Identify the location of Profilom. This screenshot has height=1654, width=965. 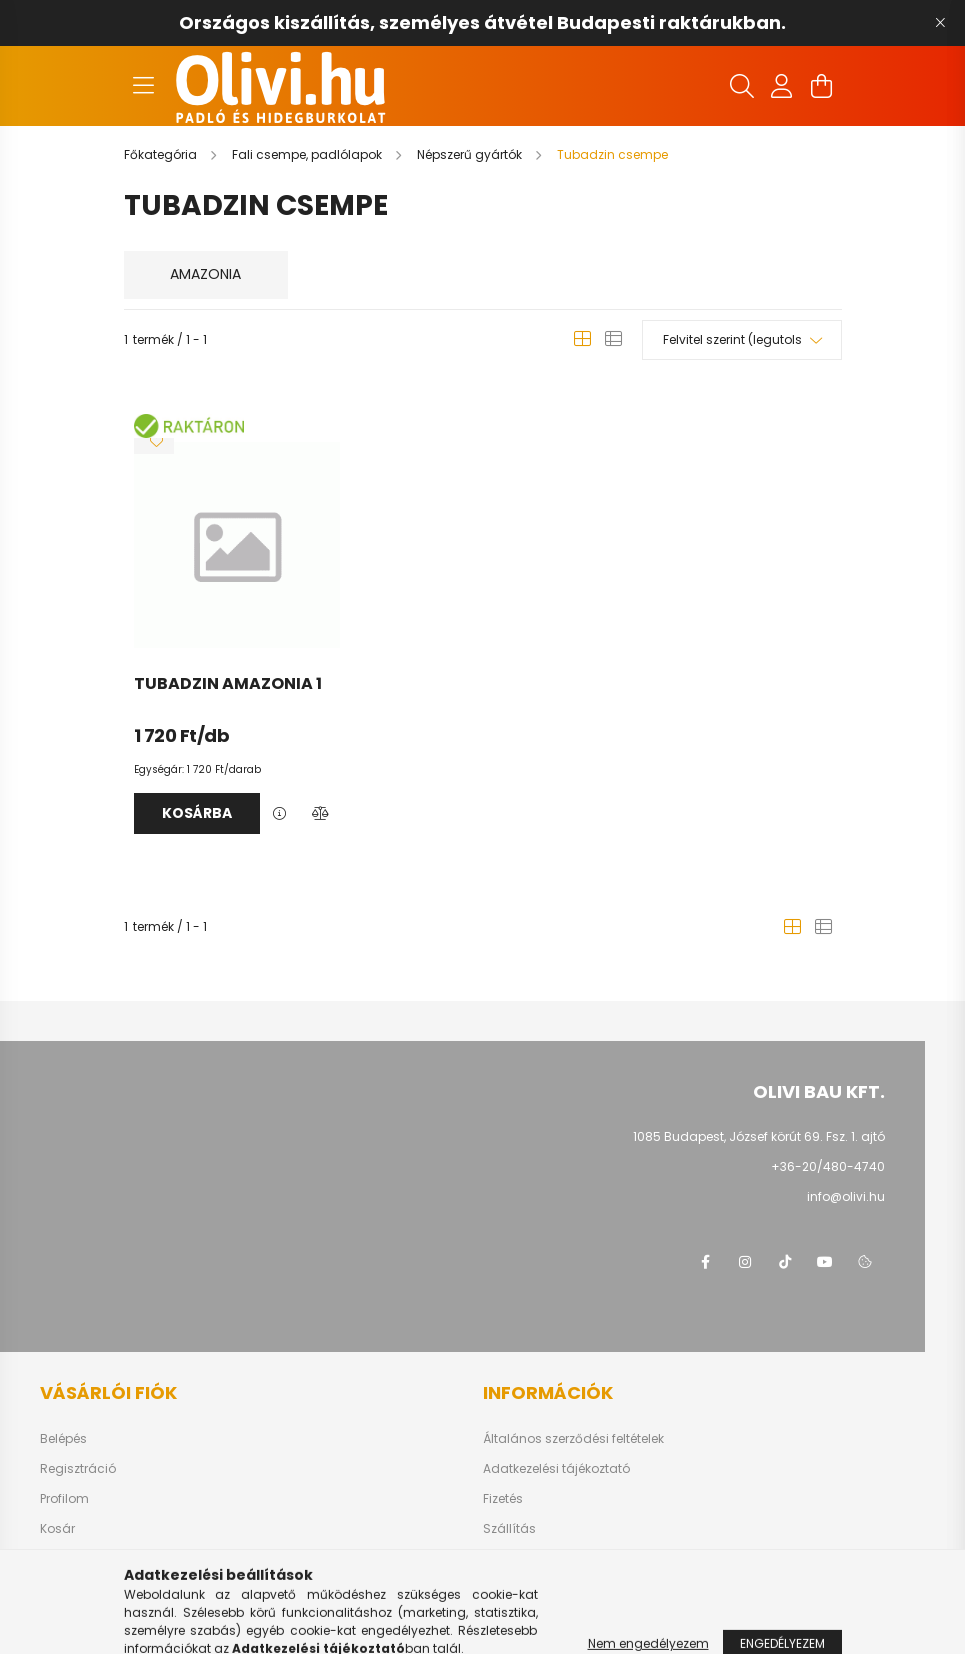
(64, 1499).